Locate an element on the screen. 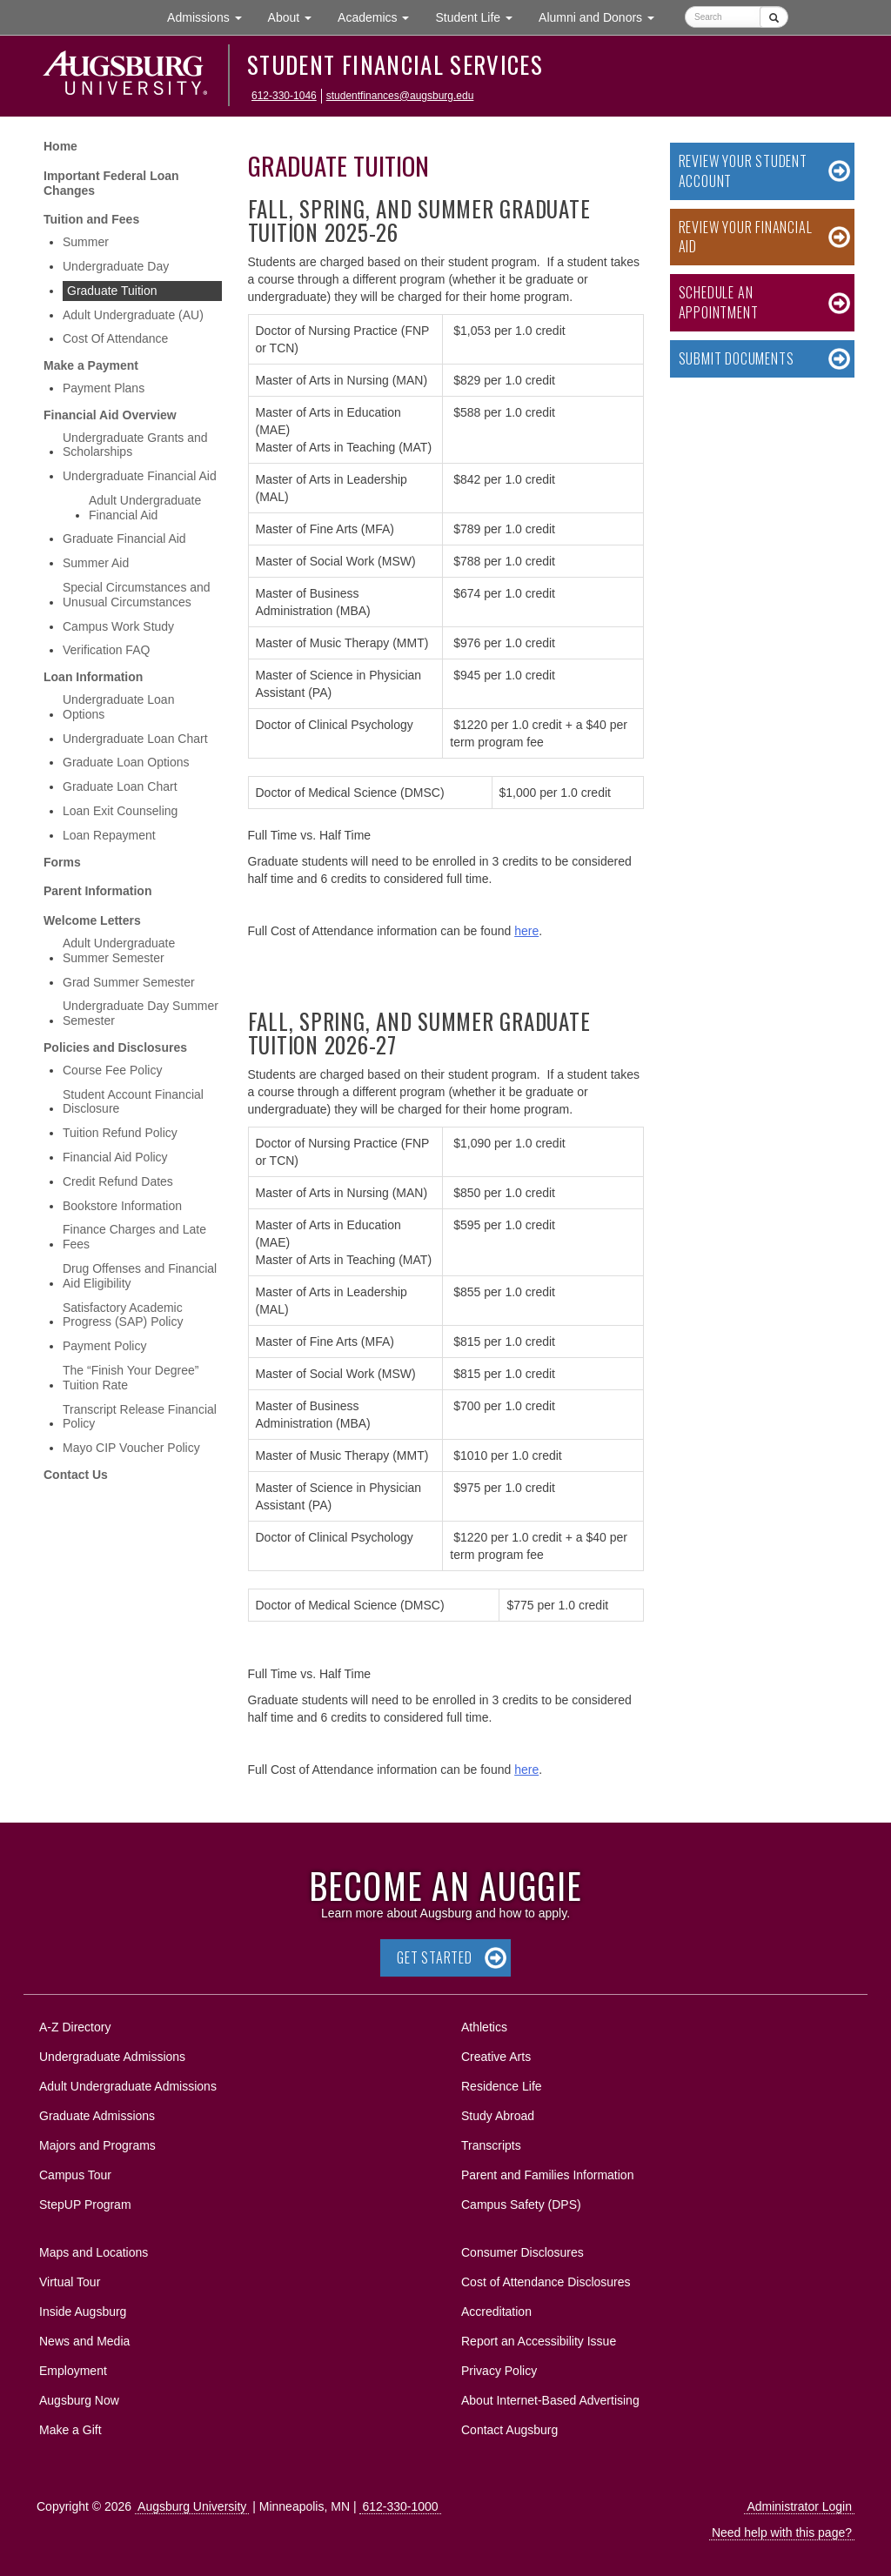 Image resolution: width=891 pixels, height=2576 pixels. Get Started is located at coordinates (434, 1957).